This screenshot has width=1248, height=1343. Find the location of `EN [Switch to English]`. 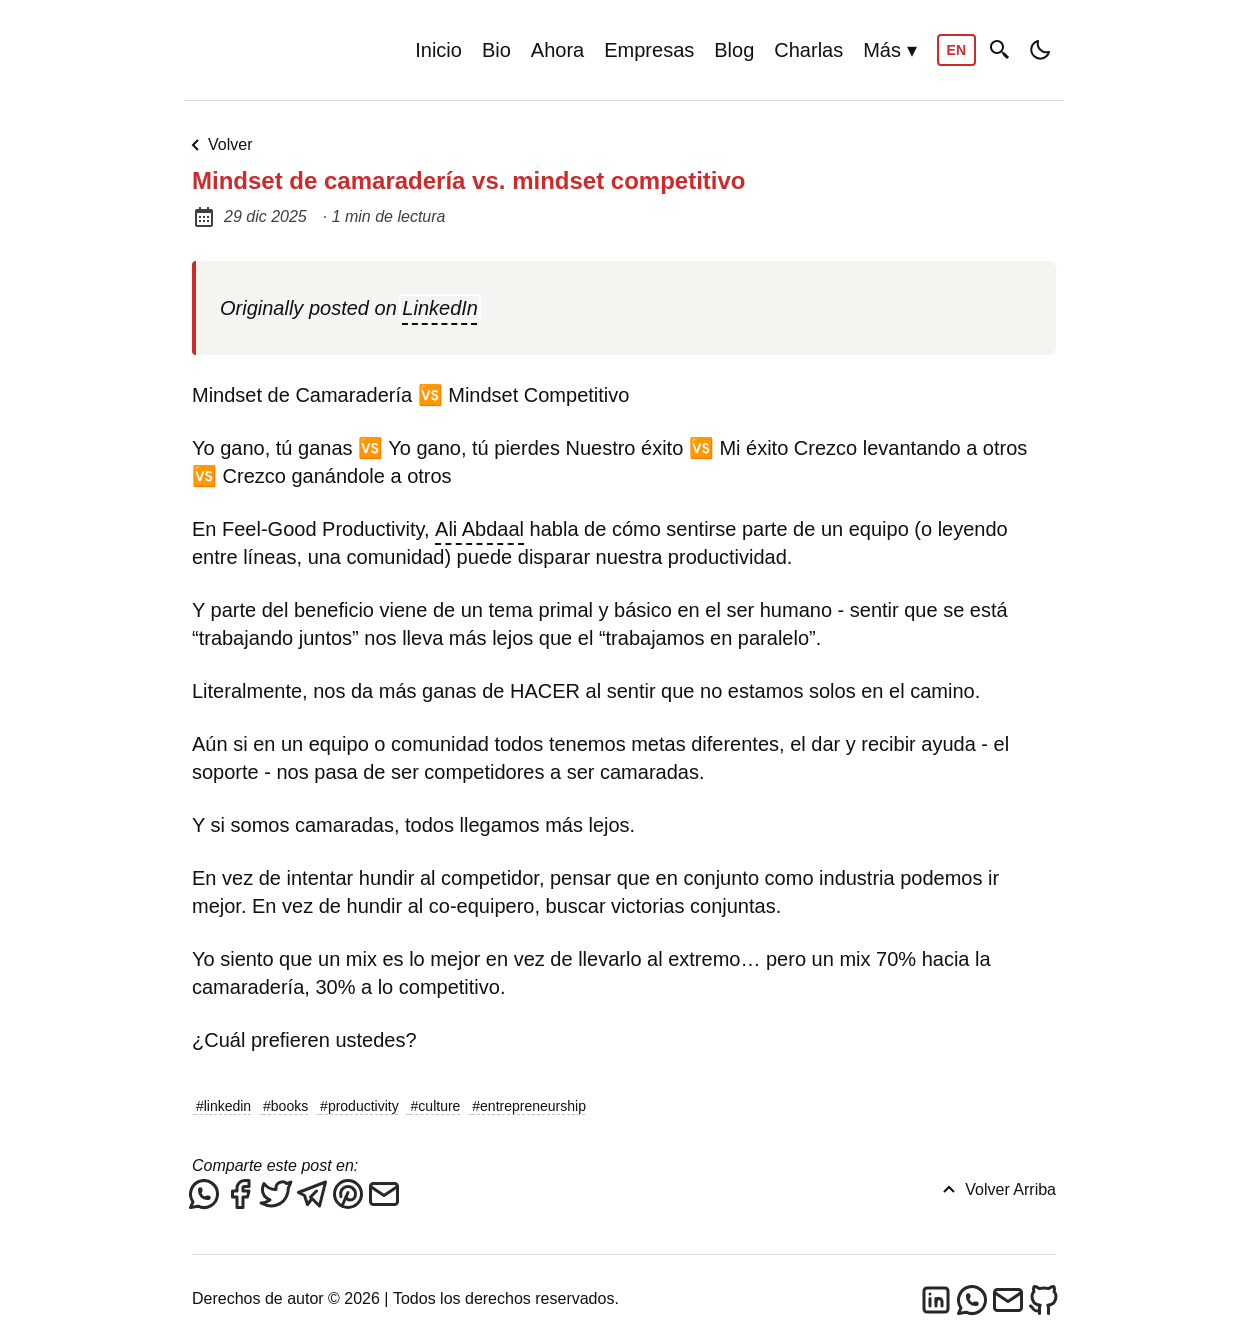

EN [Switch to English] is located at coordinates (956, 50).